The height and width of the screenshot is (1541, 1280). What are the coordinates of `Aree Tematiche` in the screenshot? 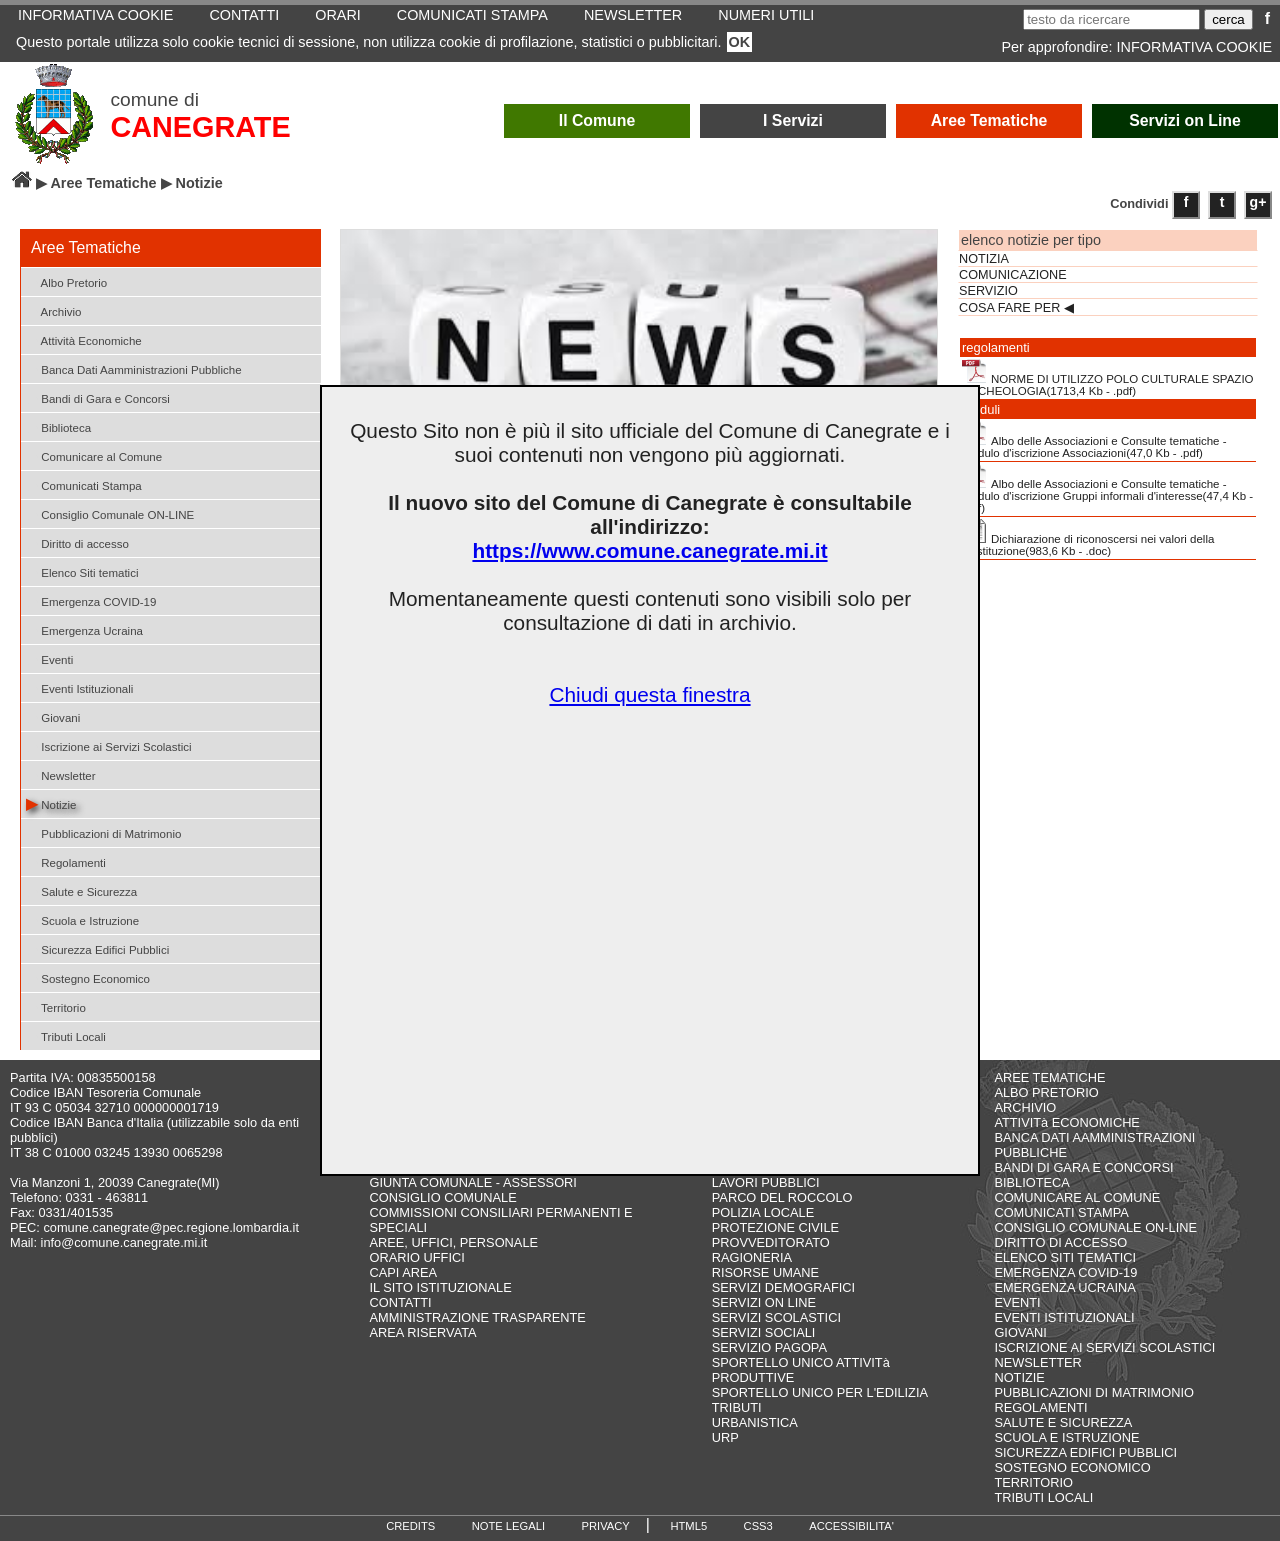 It's located at (989, 120).